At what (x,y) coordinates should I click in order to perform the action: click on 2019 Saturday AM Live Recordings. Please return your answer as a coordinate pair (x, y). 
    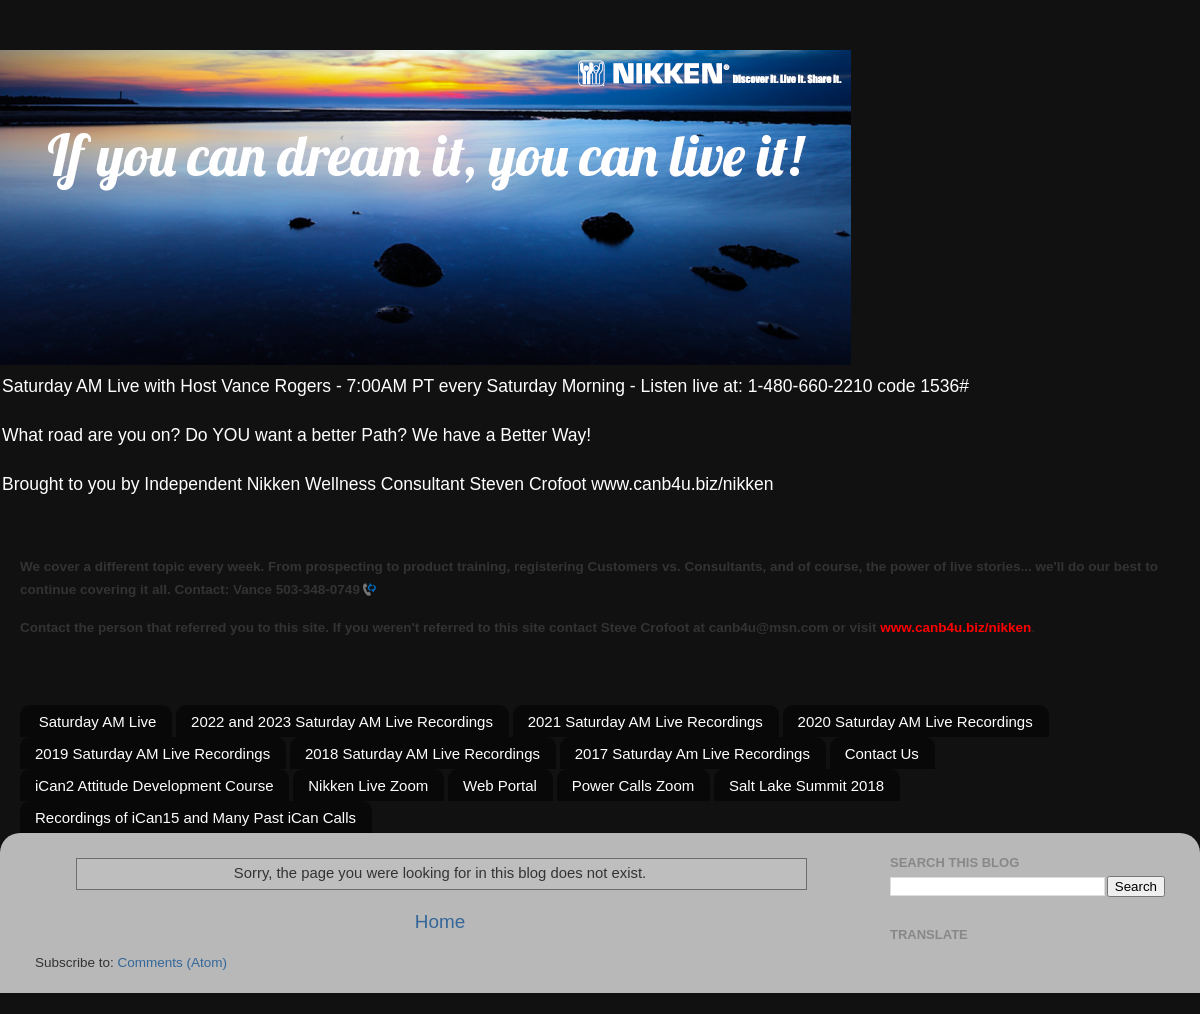
    Looking at the image, I should click on (152, 753).